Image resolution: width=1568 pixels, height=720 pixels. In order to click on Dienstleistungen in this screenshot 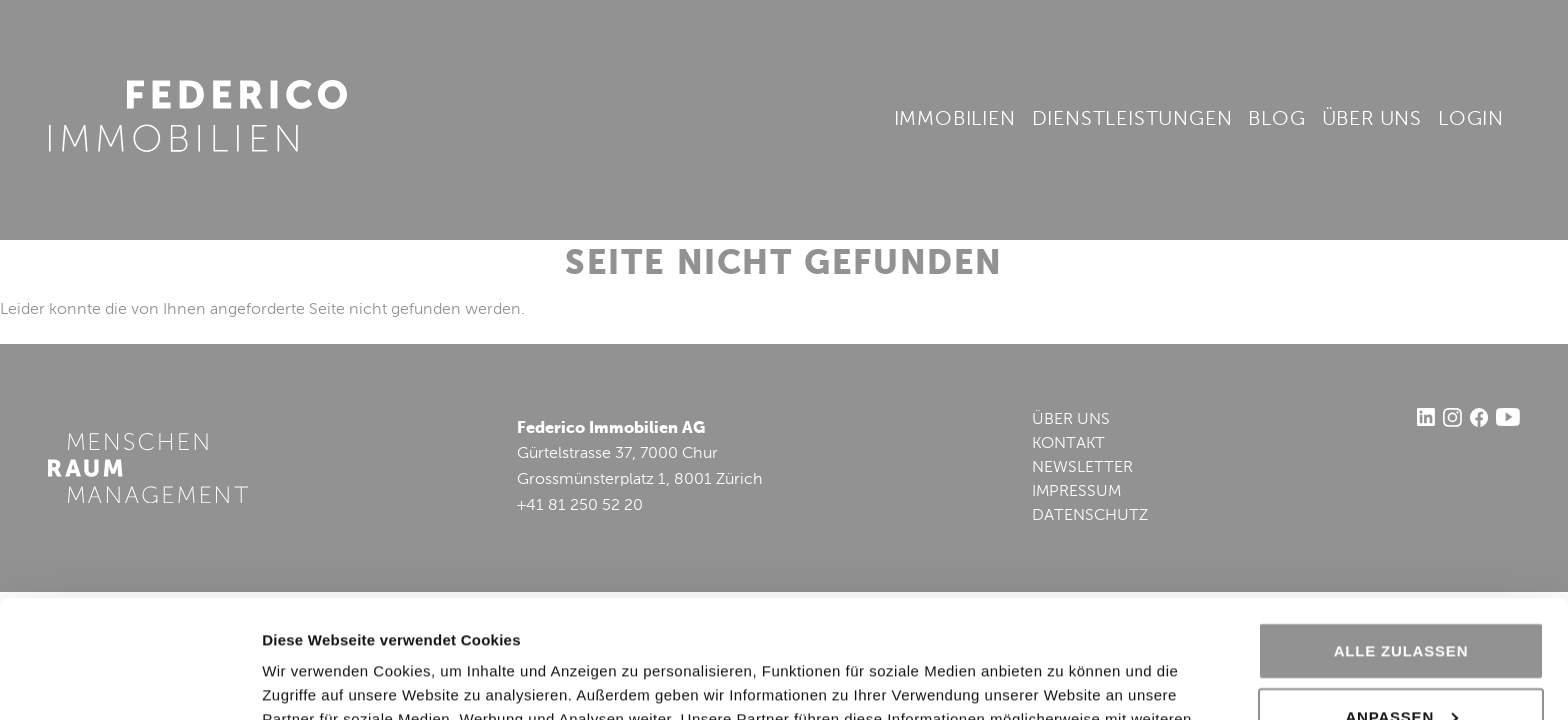, I will do `click(1132, 120)`.